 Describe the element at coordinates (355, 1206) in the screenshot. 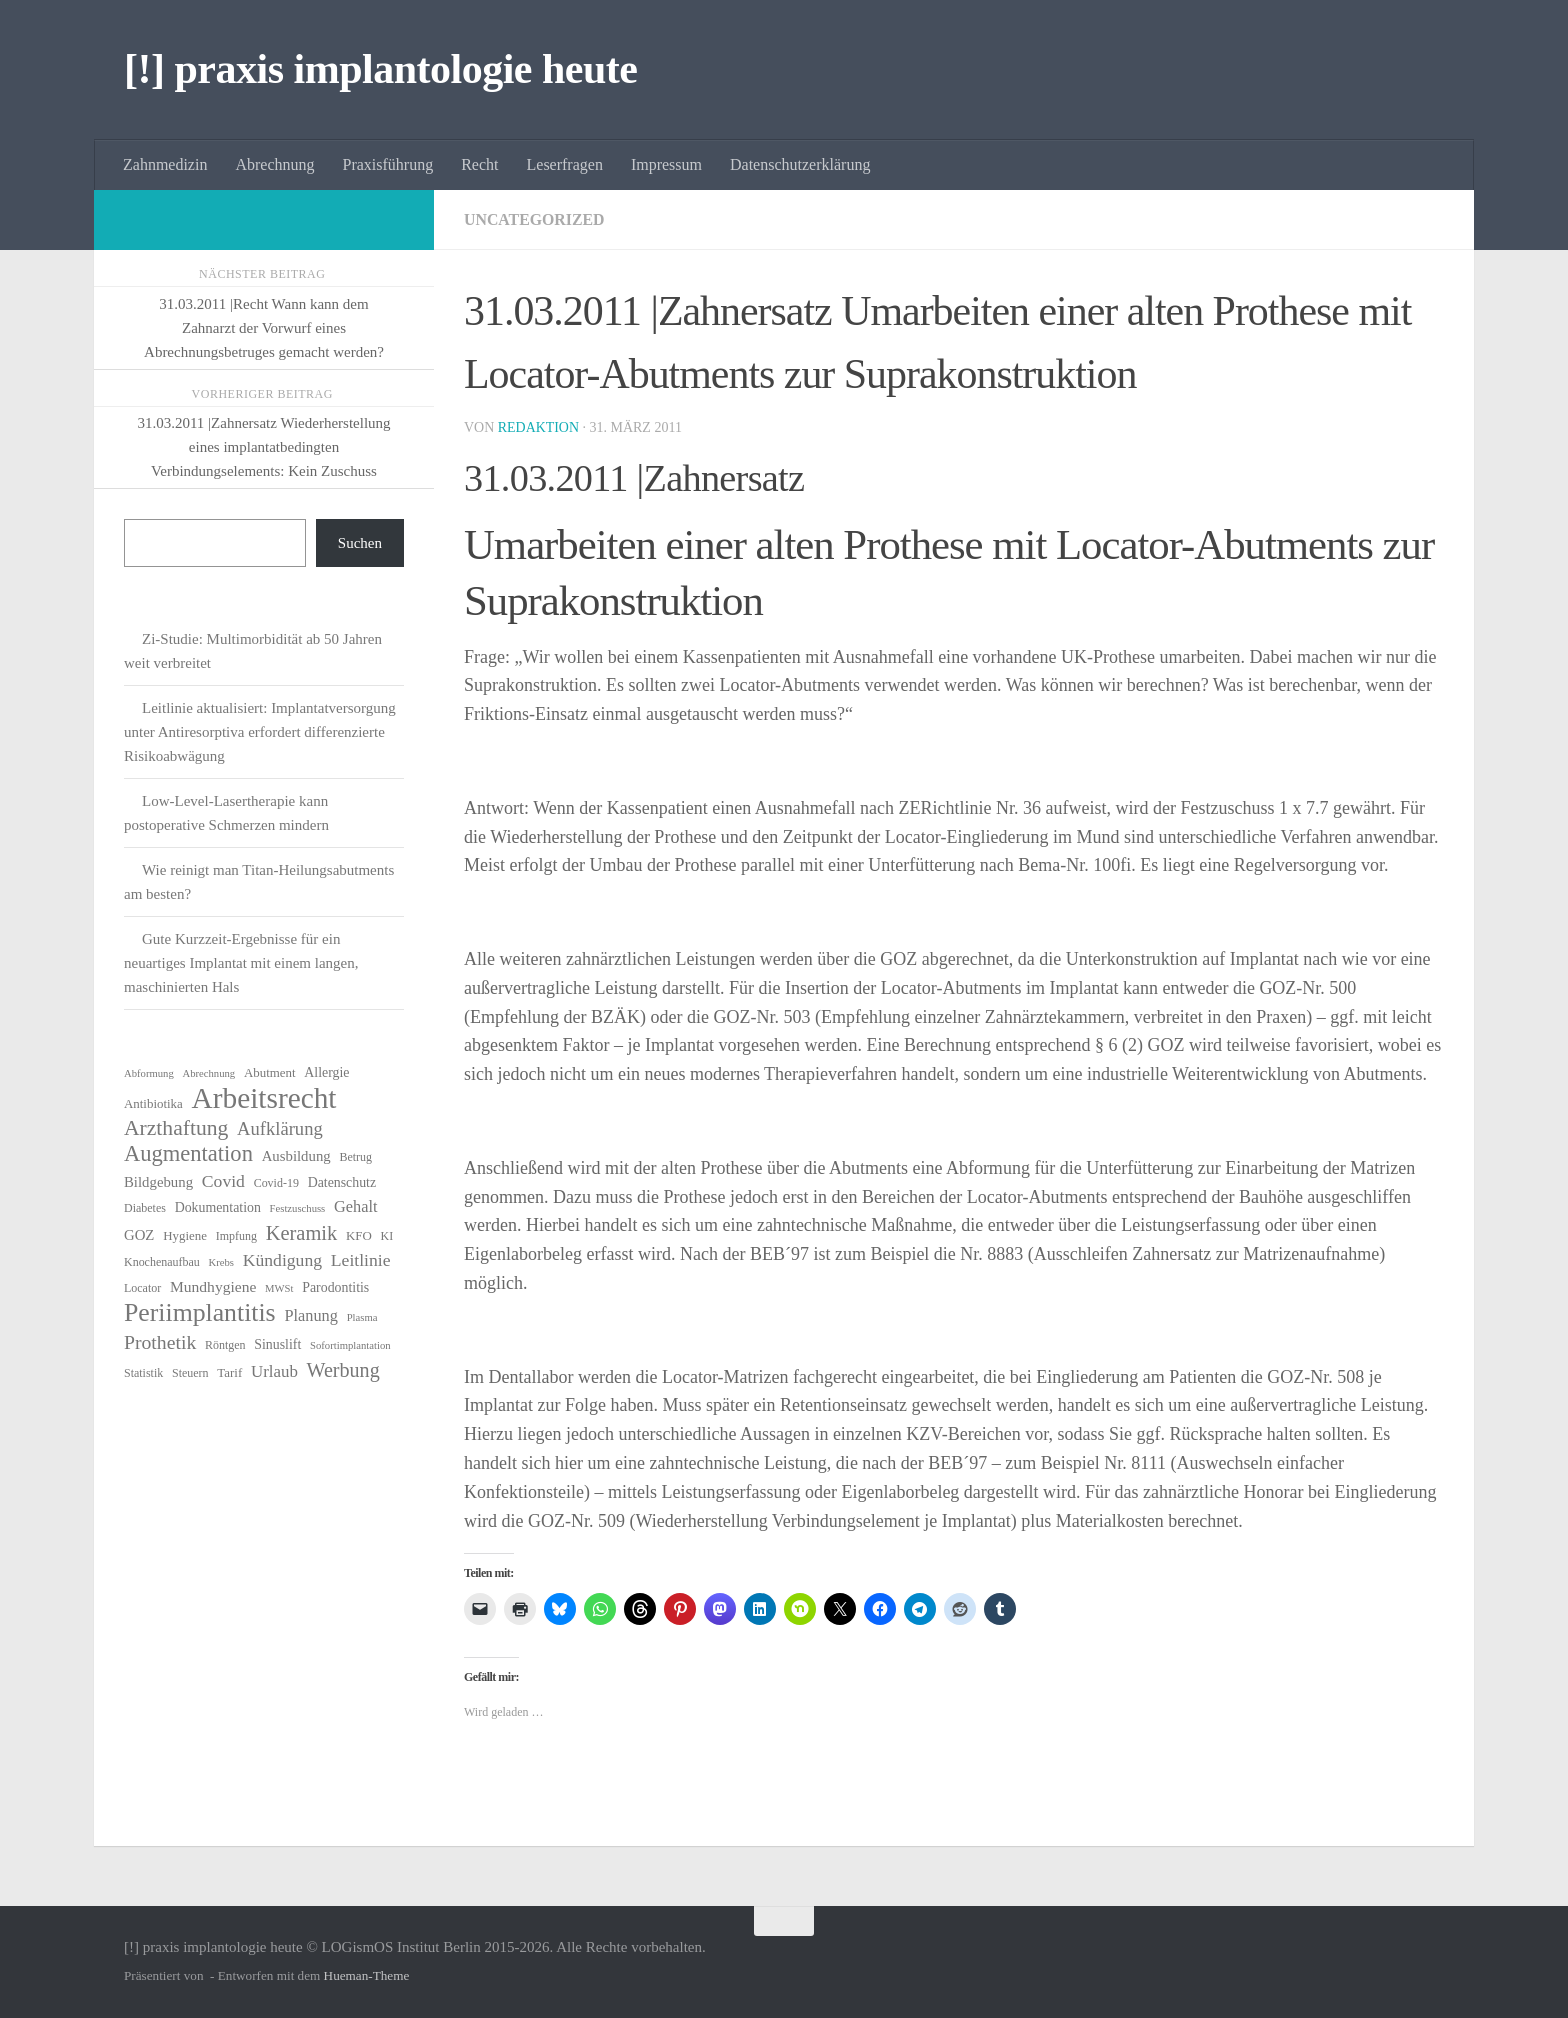

I see `Gehalt [Gehalt (11 Einträge)]` at that location.